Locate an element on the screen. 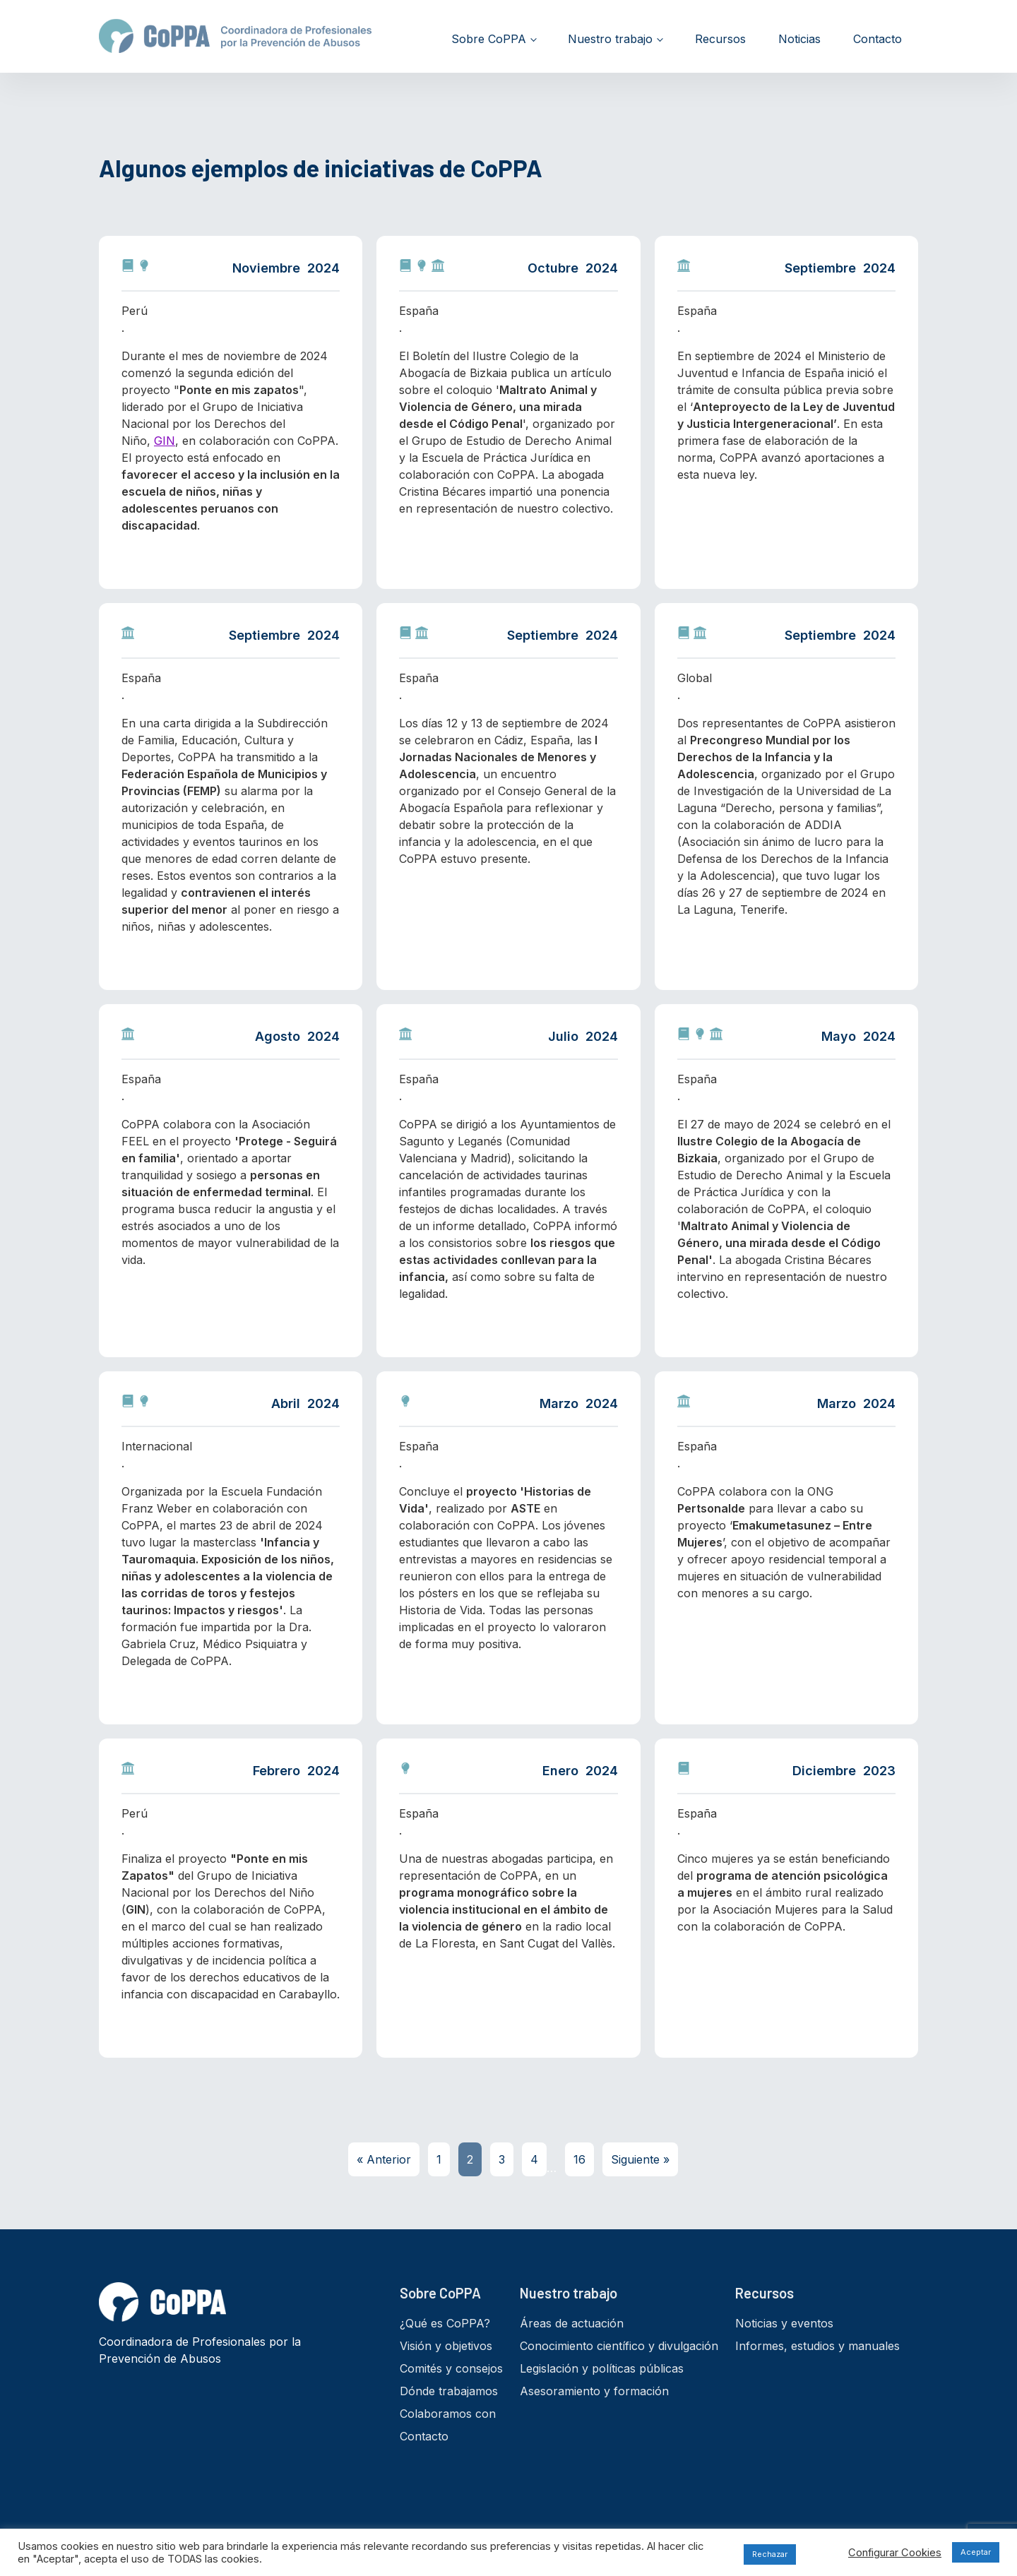 This screenshot has width=1017, height=2576. Noticias y eventos is located at coordinates (784, 2323).